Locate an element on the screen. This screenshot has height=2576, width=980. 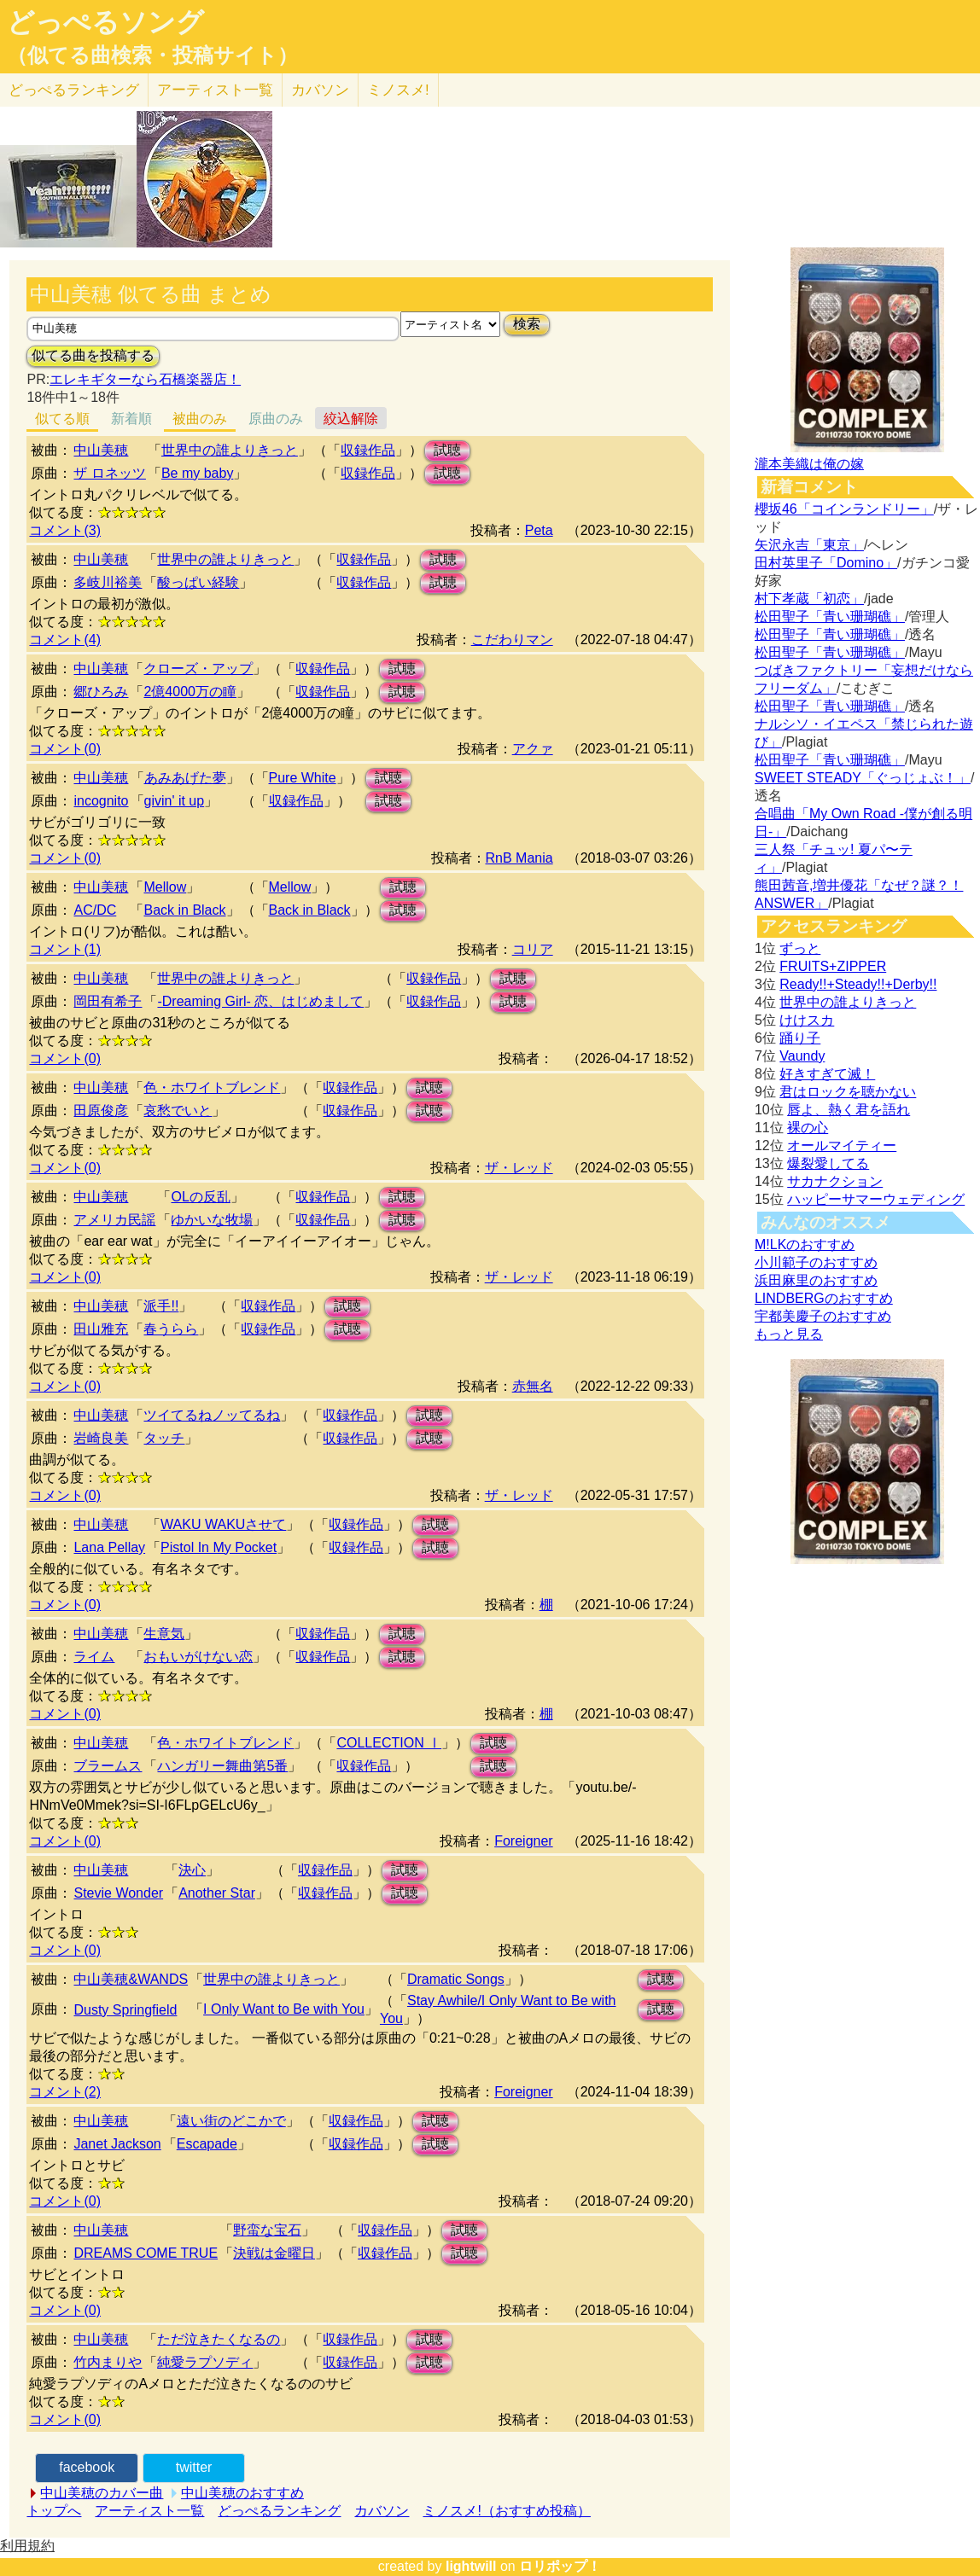
小川範子のおすすめ is located at coordinates (816, 1262).